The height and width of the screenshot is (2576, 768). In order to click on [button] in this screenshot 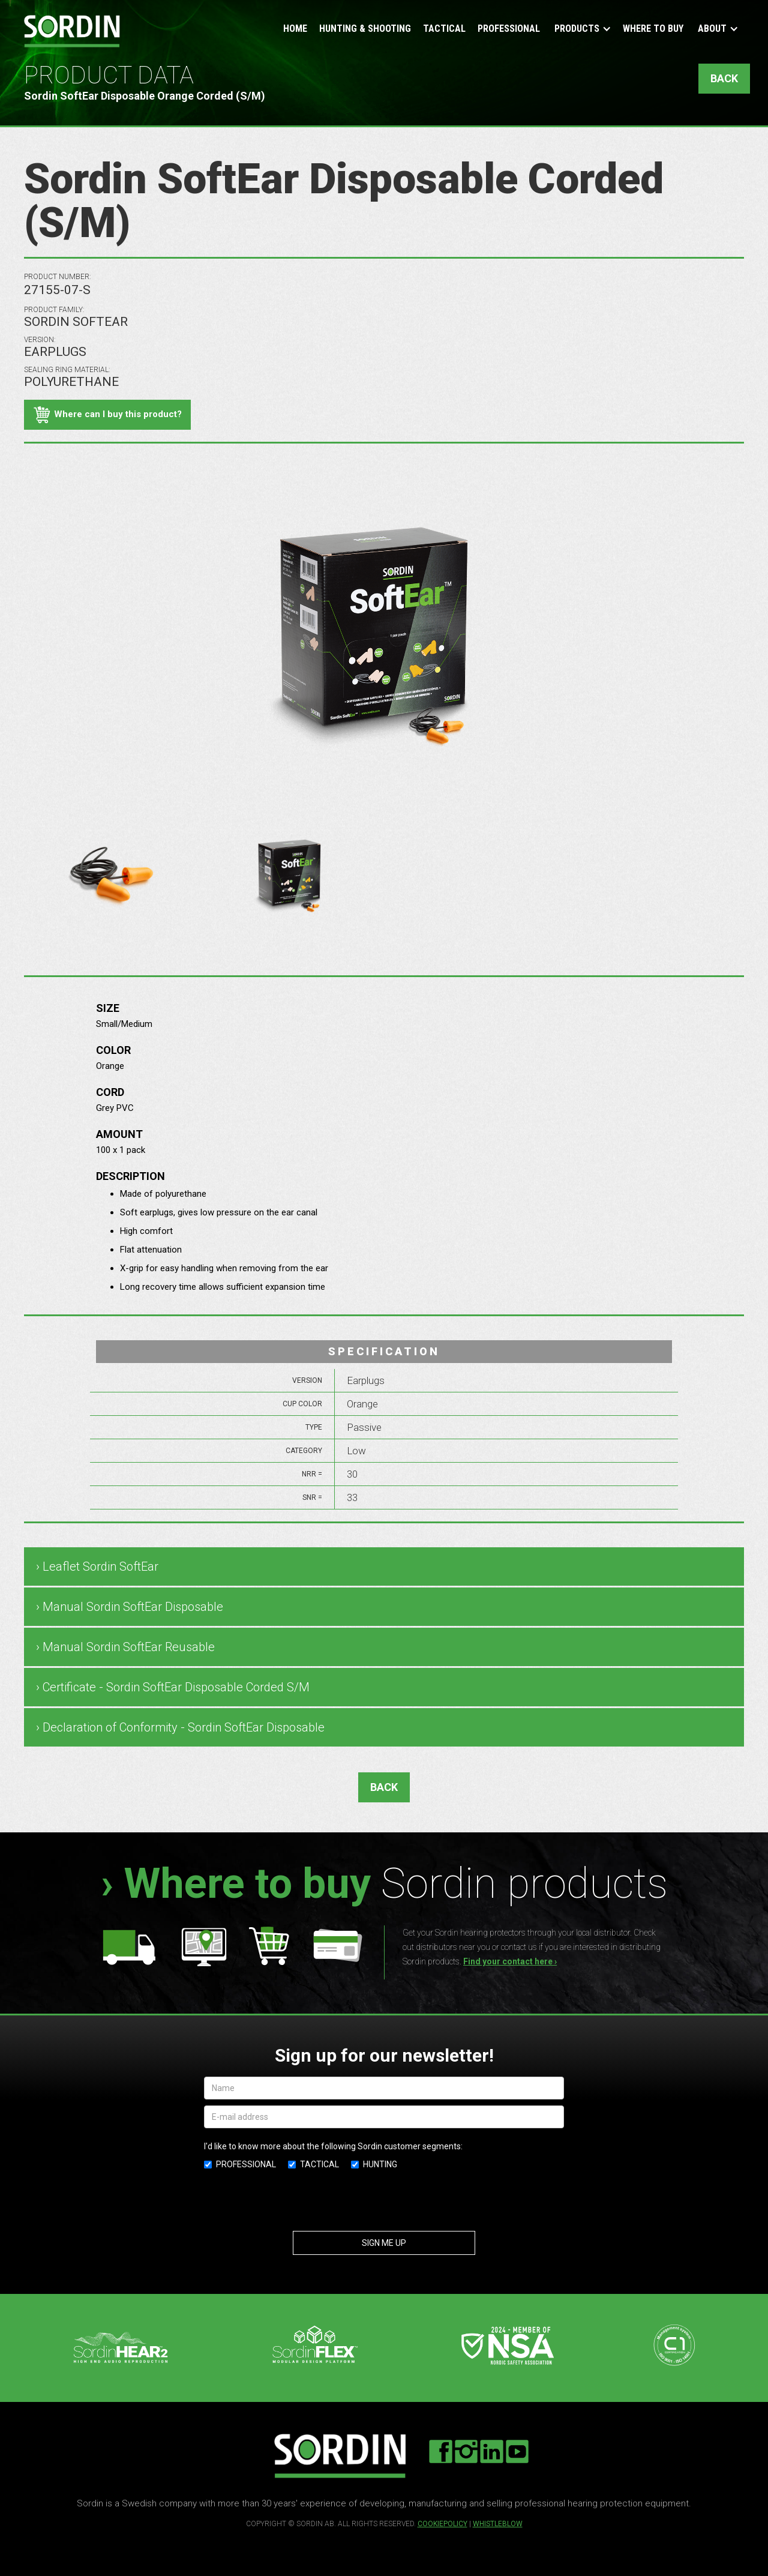, I will do `click(581, 30)`.